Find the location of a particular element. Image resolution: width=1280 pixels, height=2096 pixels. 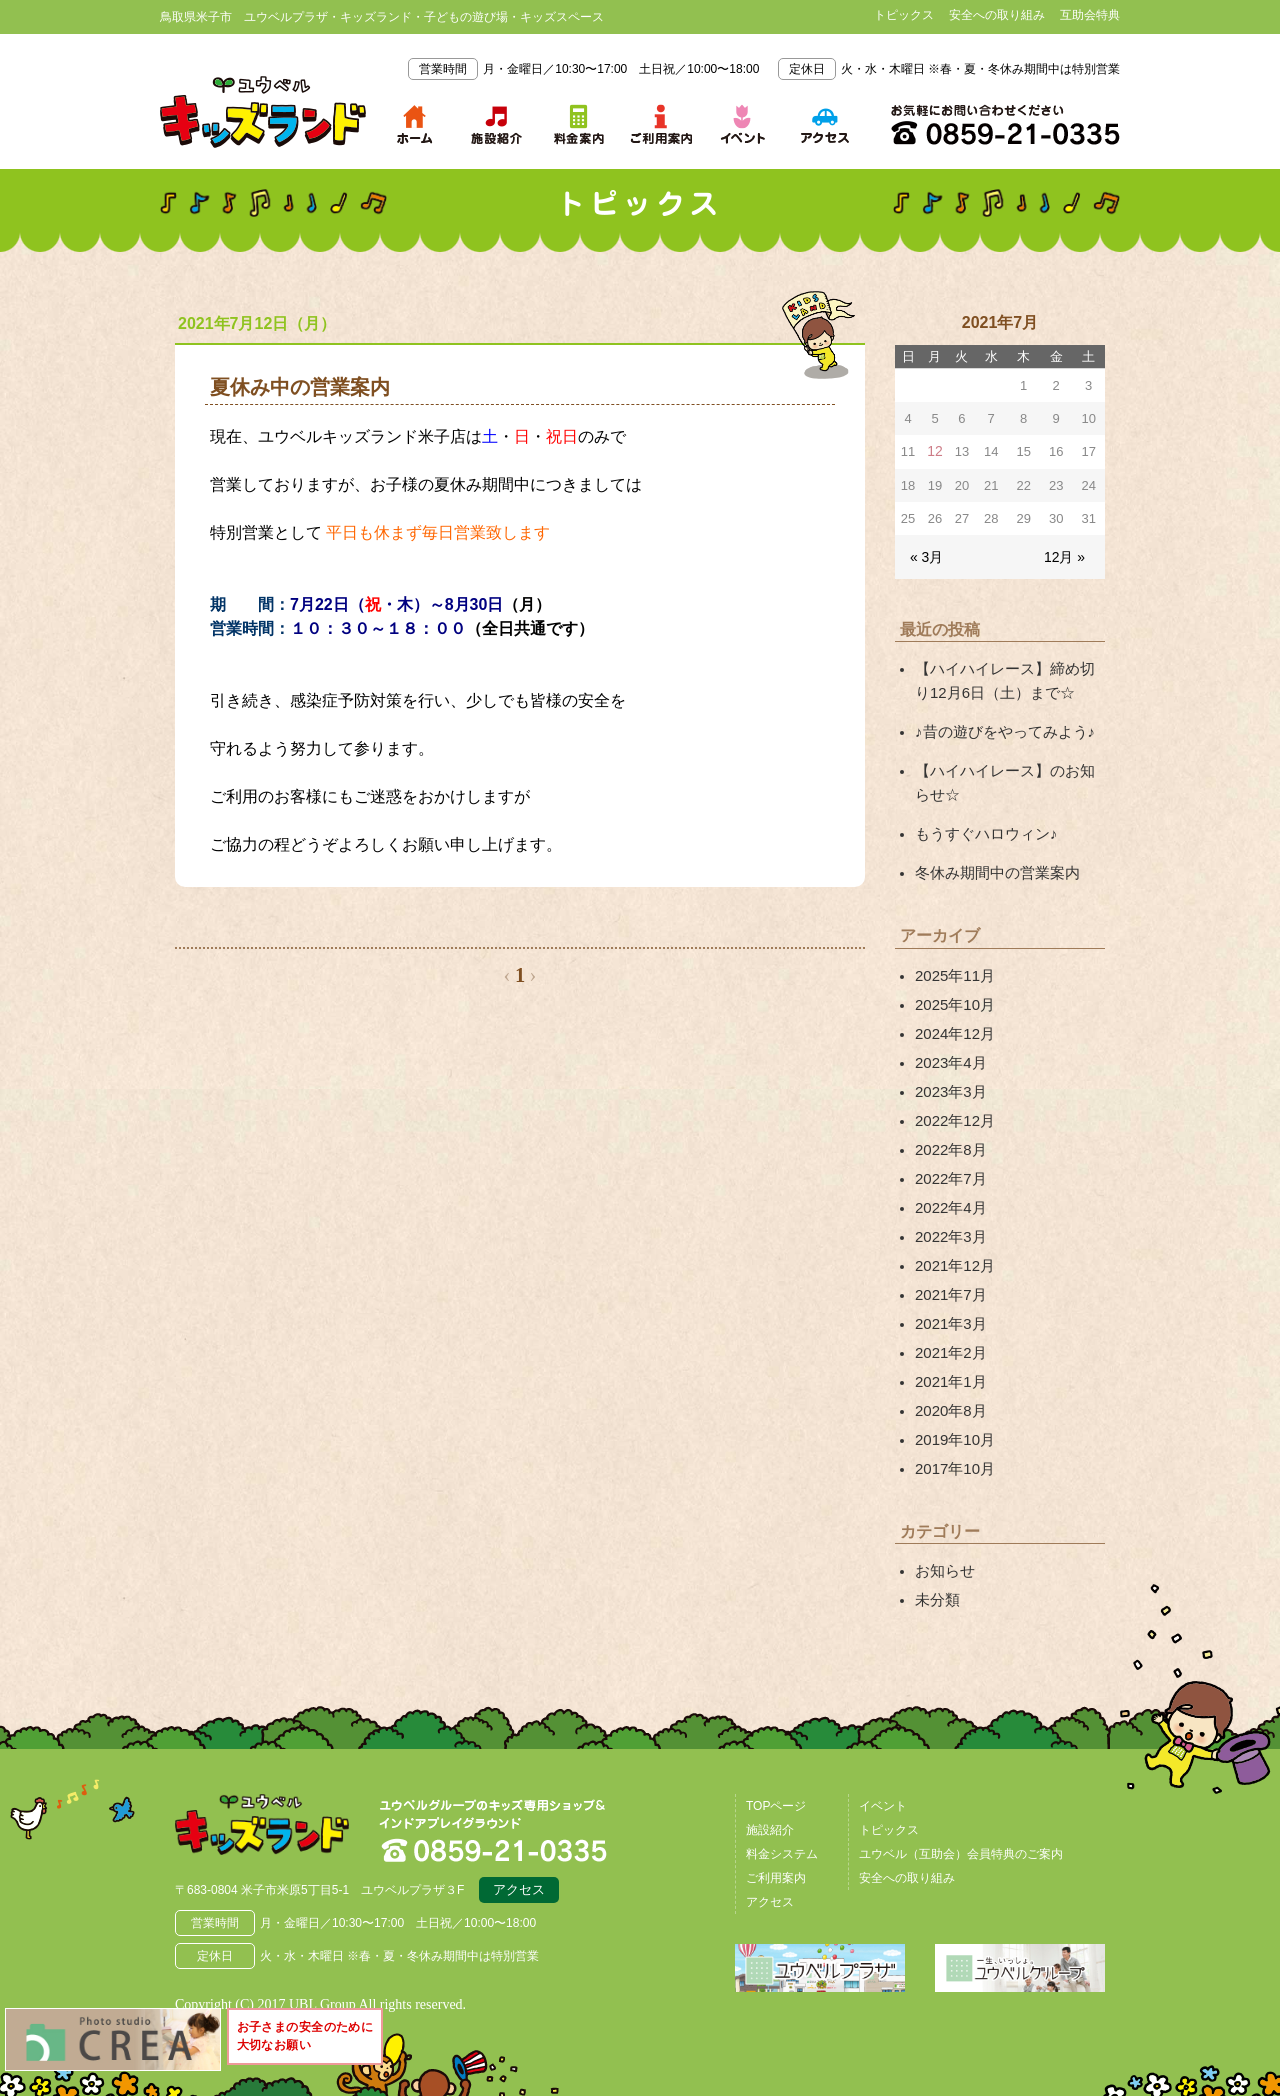

お子さまの安全のために大切なお願い is located at coordinates (314, 2040).